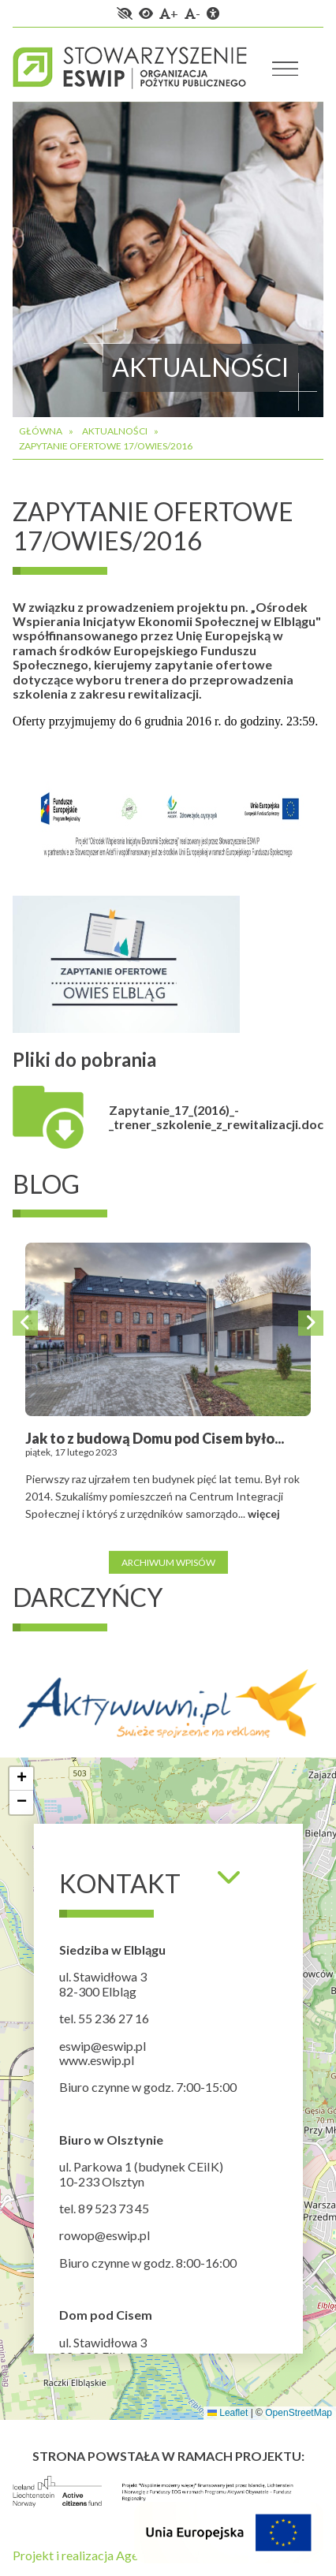 The height and width of the screenshot is (2576, 336). Describe the element at coordinates (310, 1323) in the screenshot. I see `Next` at that location.